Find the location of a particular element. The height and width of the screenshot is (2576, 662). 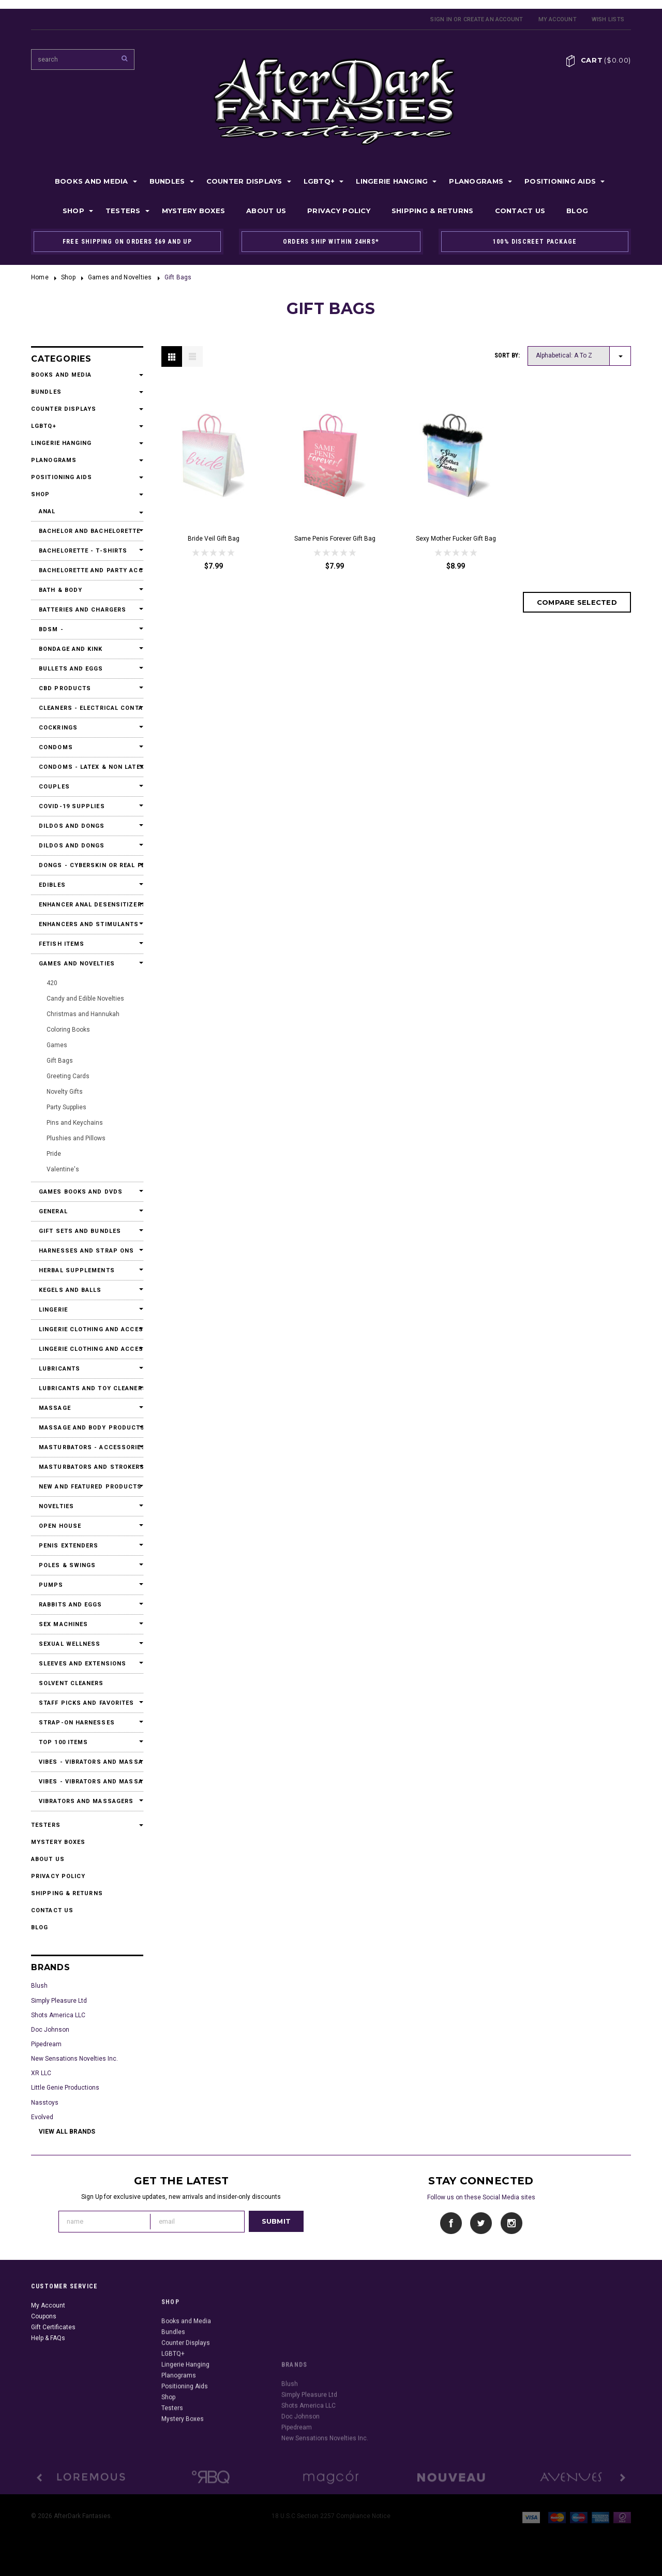

Christmas and Hannukah is located at coordinates (83, 1014).